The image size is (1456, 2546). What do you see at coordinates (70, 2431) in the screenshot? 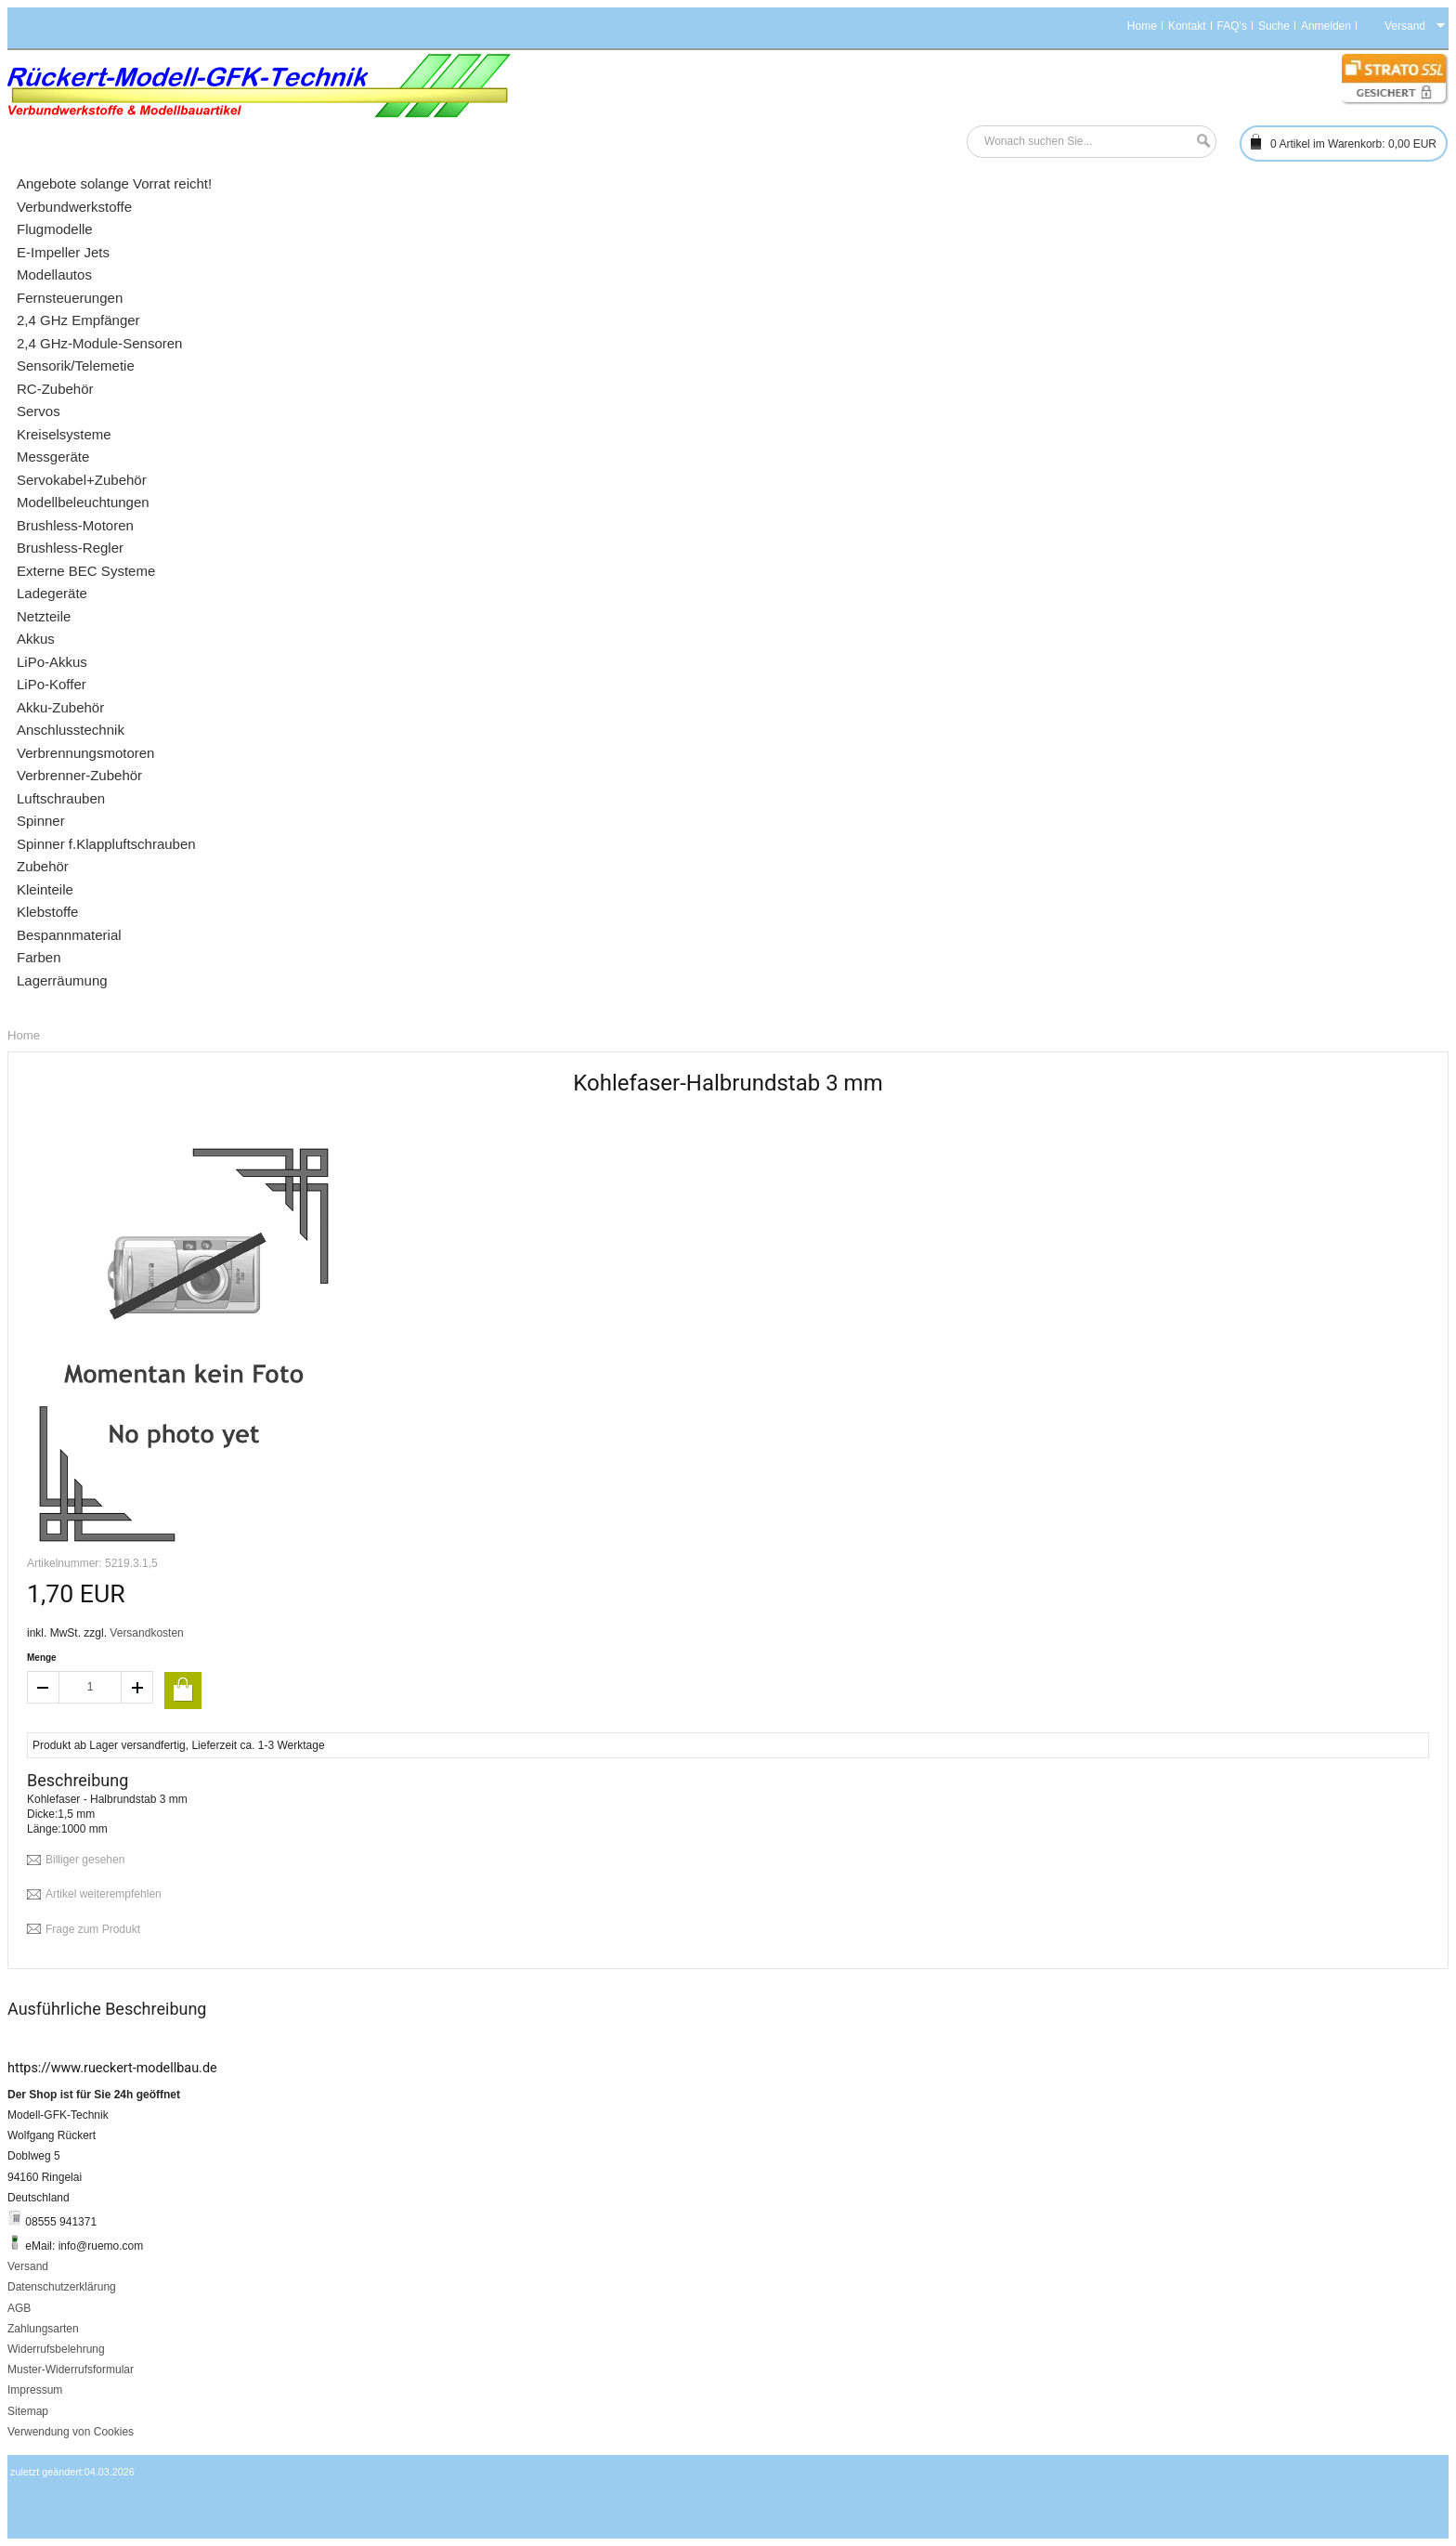
I see `Verwendung von Cookies` at bounding box center [70, 2431].